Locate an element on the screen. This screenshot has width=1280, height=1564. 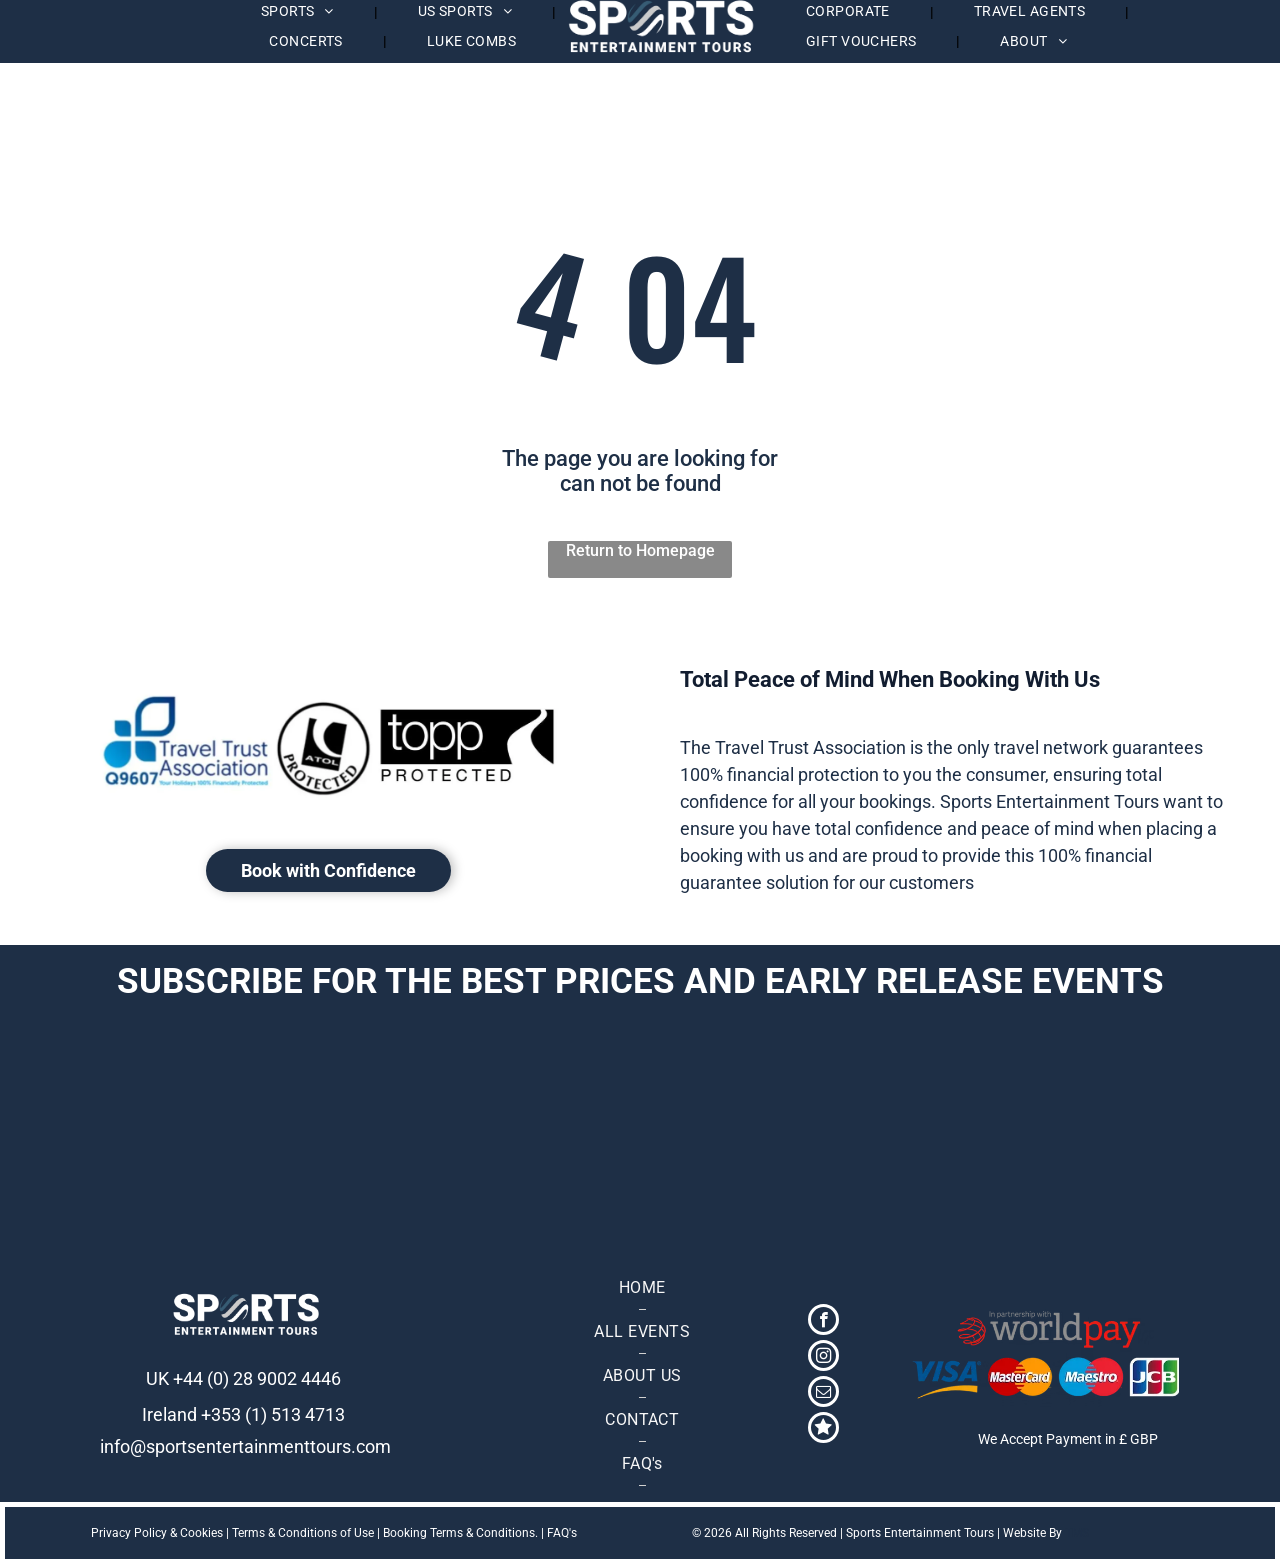
TMS is located at coordinates (1077, 1533).